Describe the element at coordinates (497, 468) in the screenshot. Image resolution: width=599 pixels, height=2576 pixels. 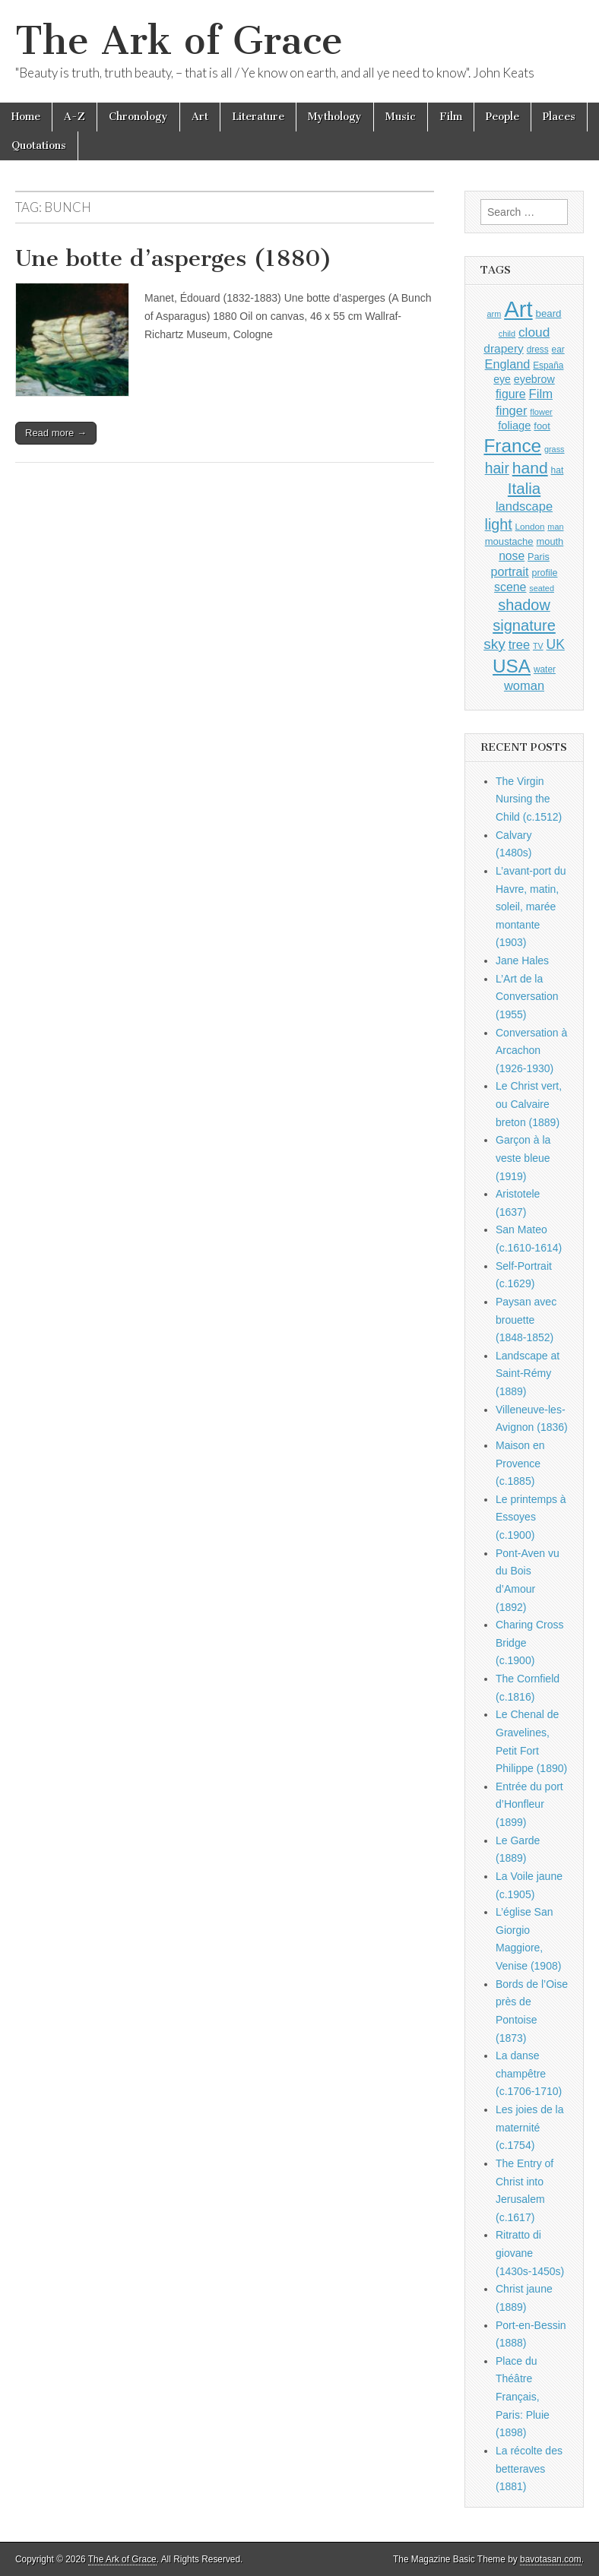
I see `hair [hair (2,114 items)]` at that location.